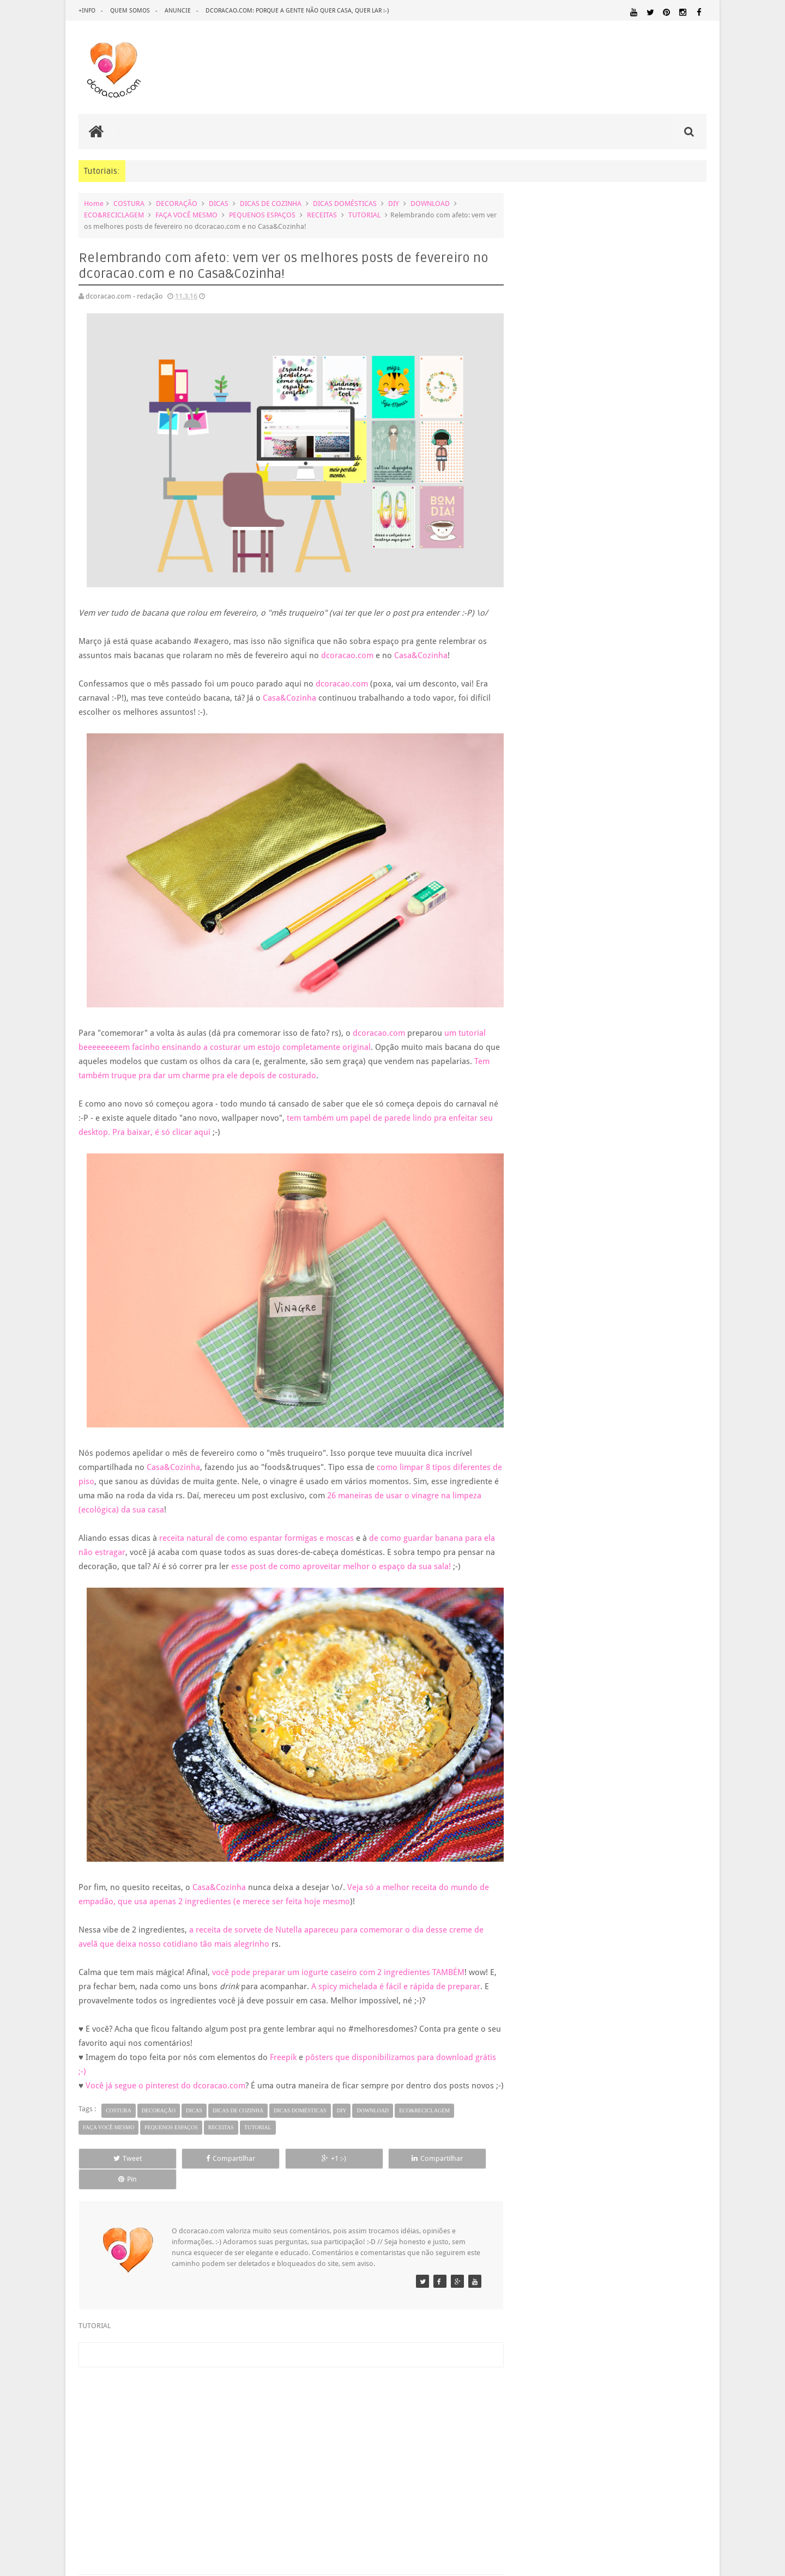 The height and width of the screenshot is (2576, 785). Describe the element at coordinates (635, 1772) in the screenshot. I see `REFORMA` at that location.